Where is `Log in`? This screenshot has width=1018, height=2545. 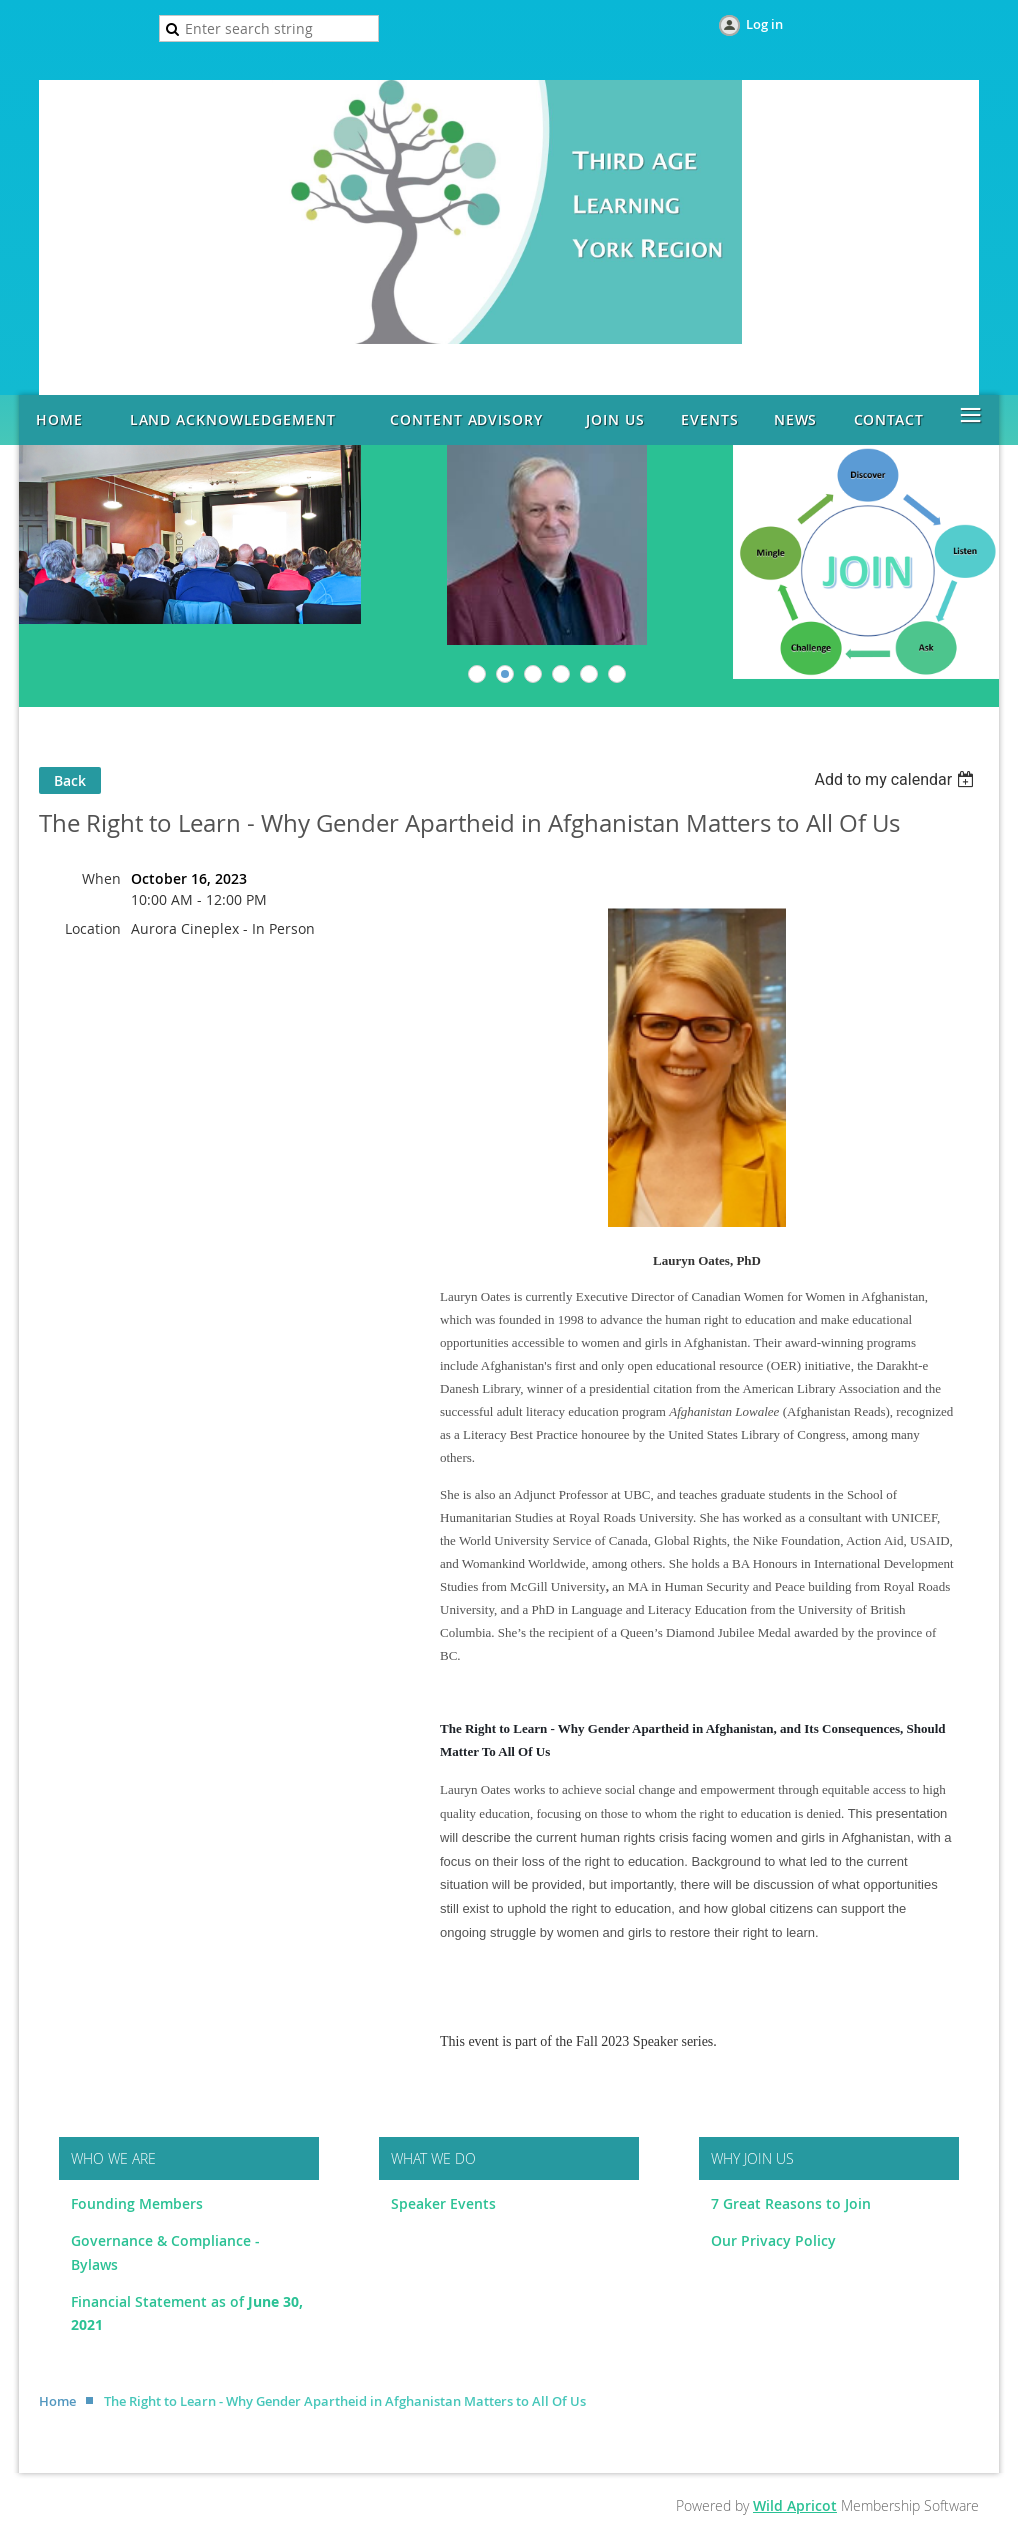
Log in is located at coordinates (764, 24).